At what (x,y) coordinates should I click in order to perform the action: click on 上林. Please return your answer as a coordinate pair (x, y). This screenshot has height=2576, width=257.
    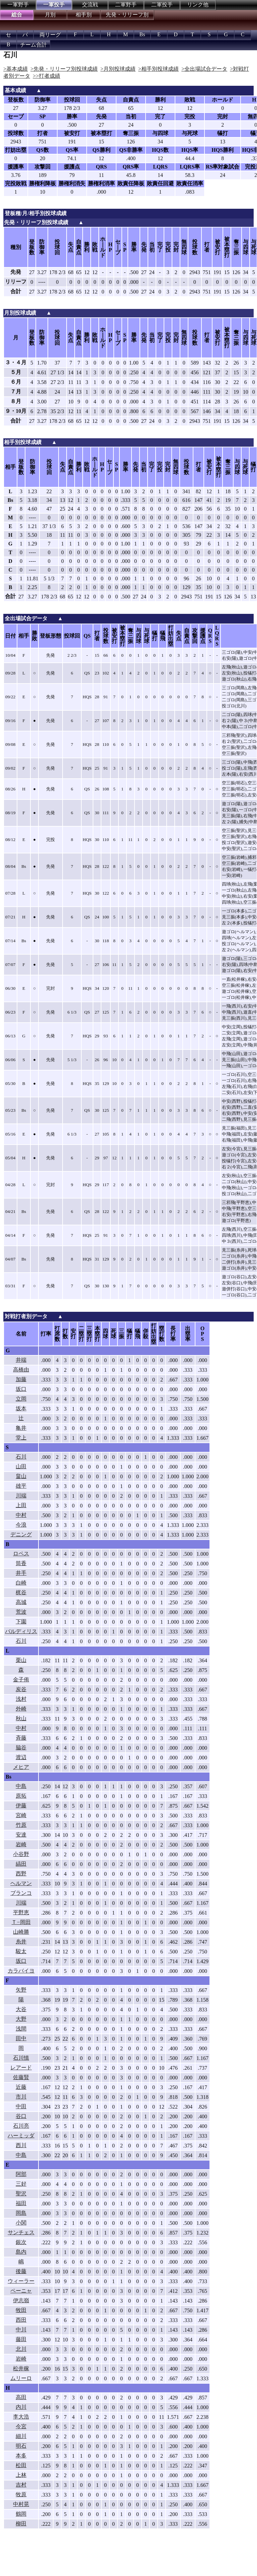
    Looking at the image, I should click on (21, 2475).